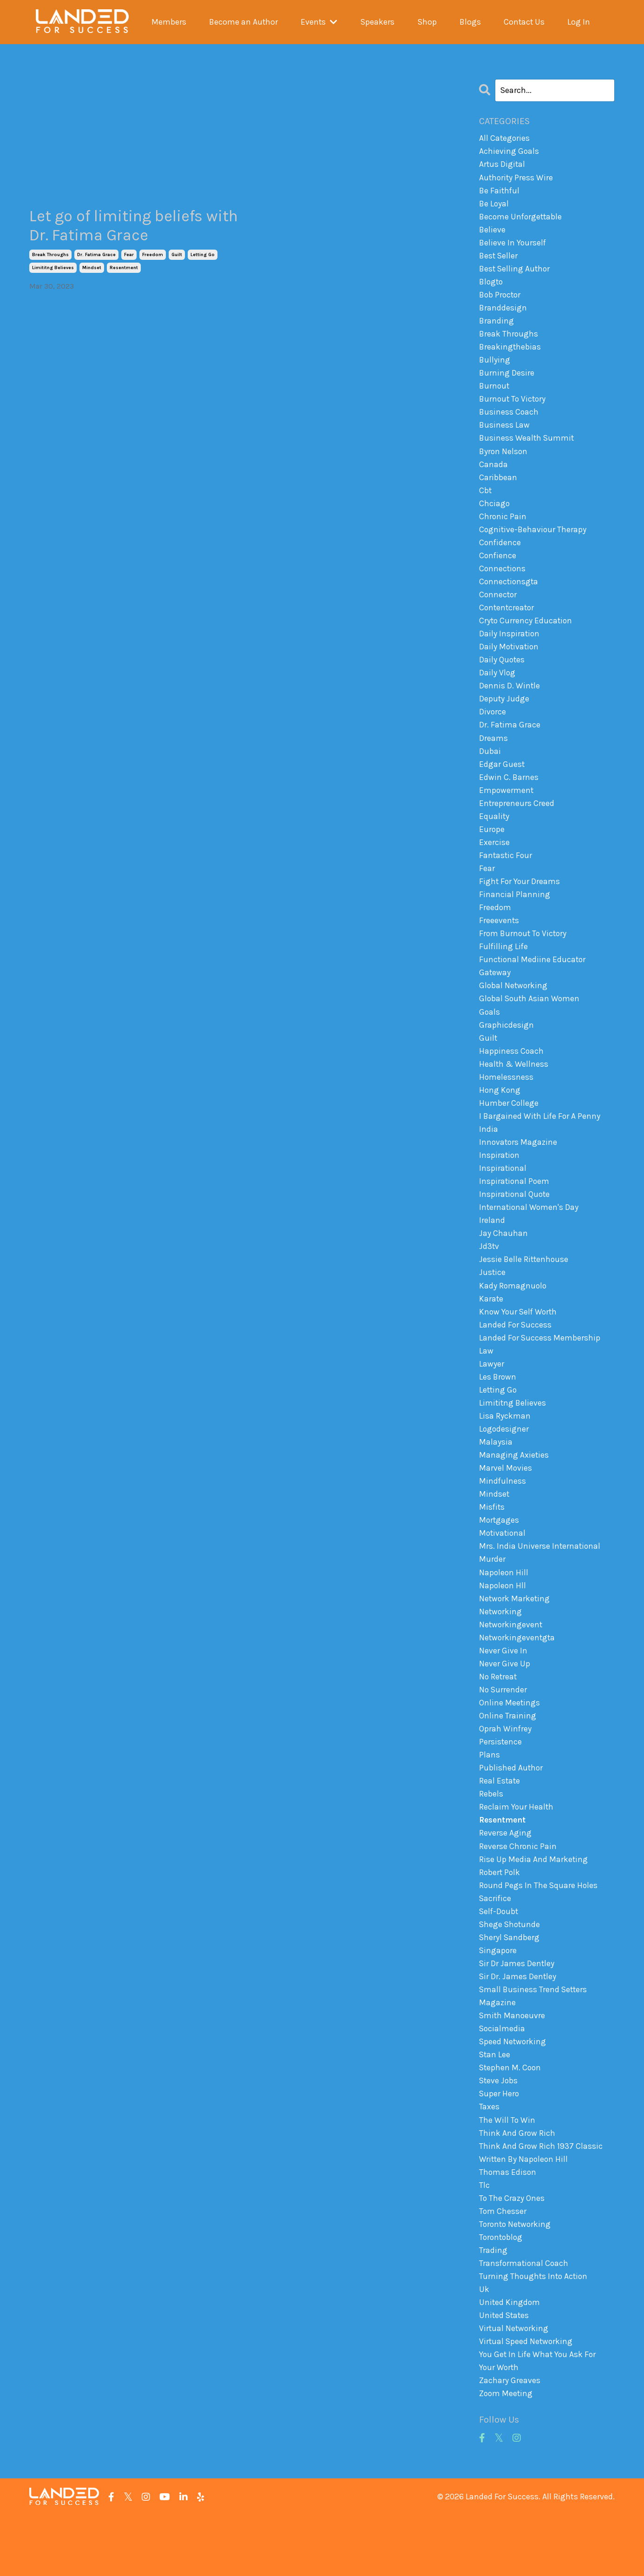 The image size is (644, 2576). What do you see at coordinates (50, 256) in the screenshot?
I see `break throughs` at bounding box center [50, 256].